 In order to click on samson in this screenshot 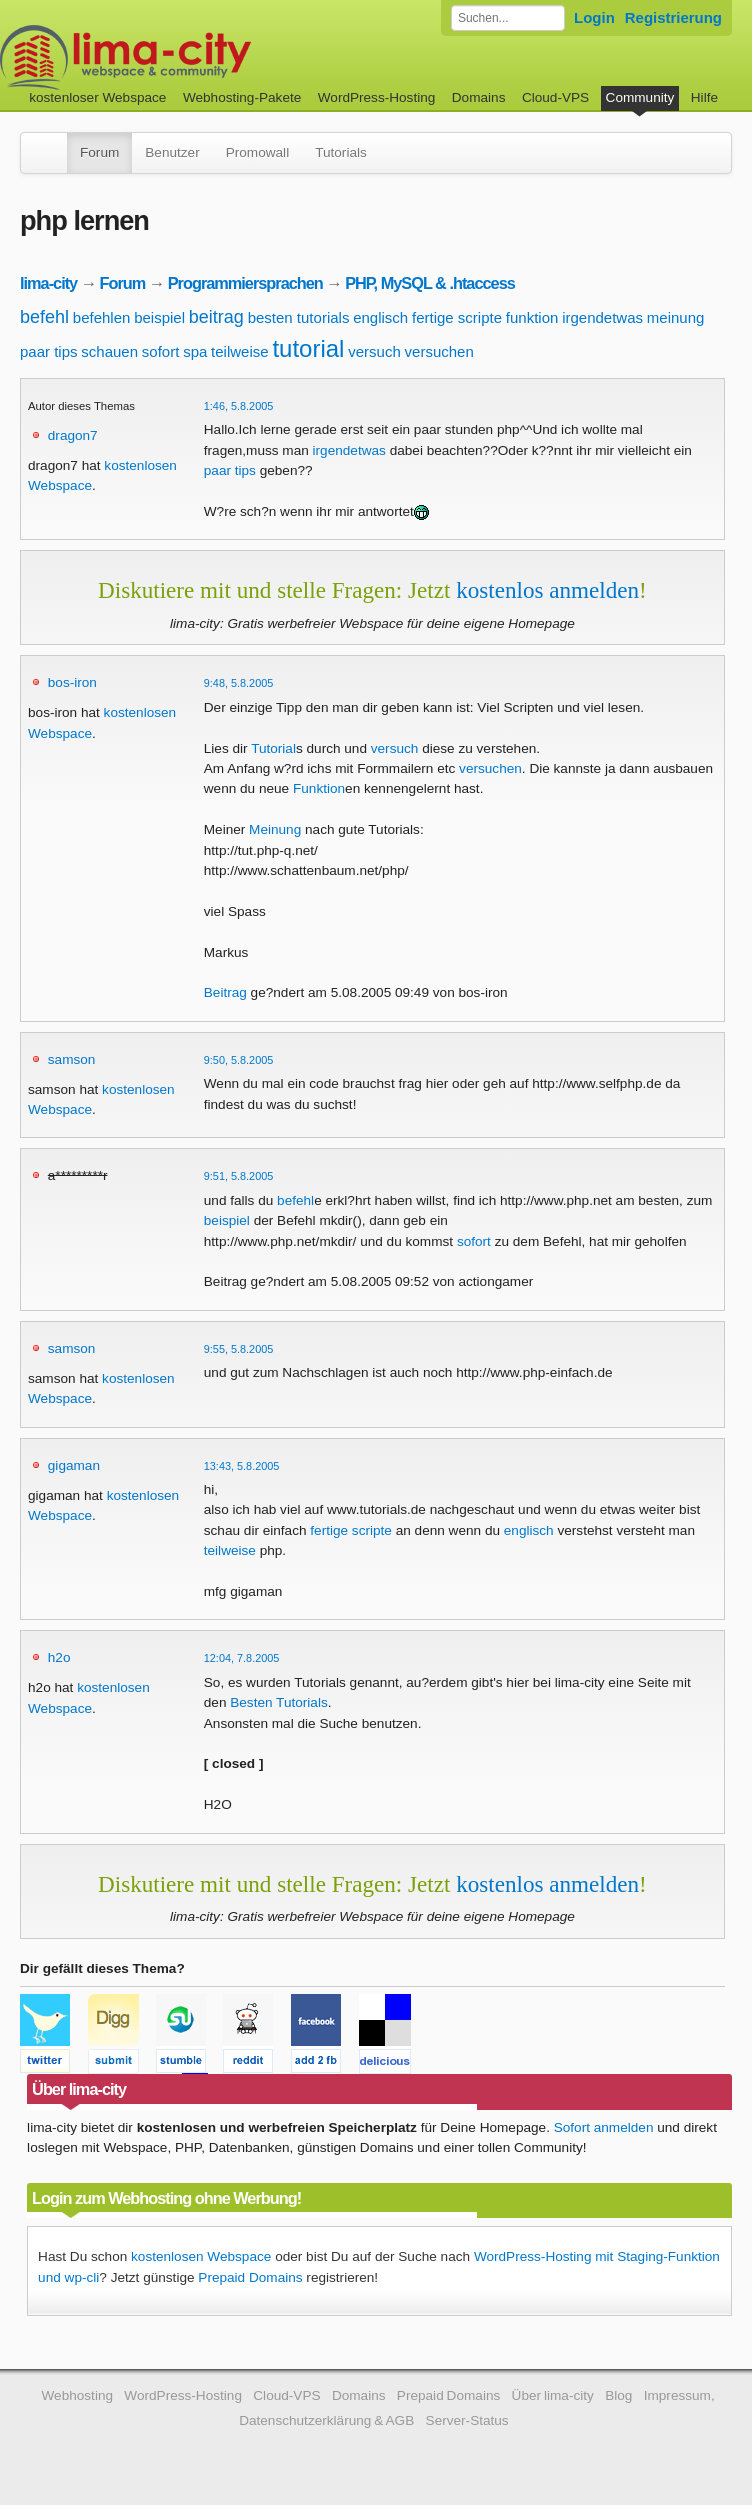, I will do `click(72, 1059)`.